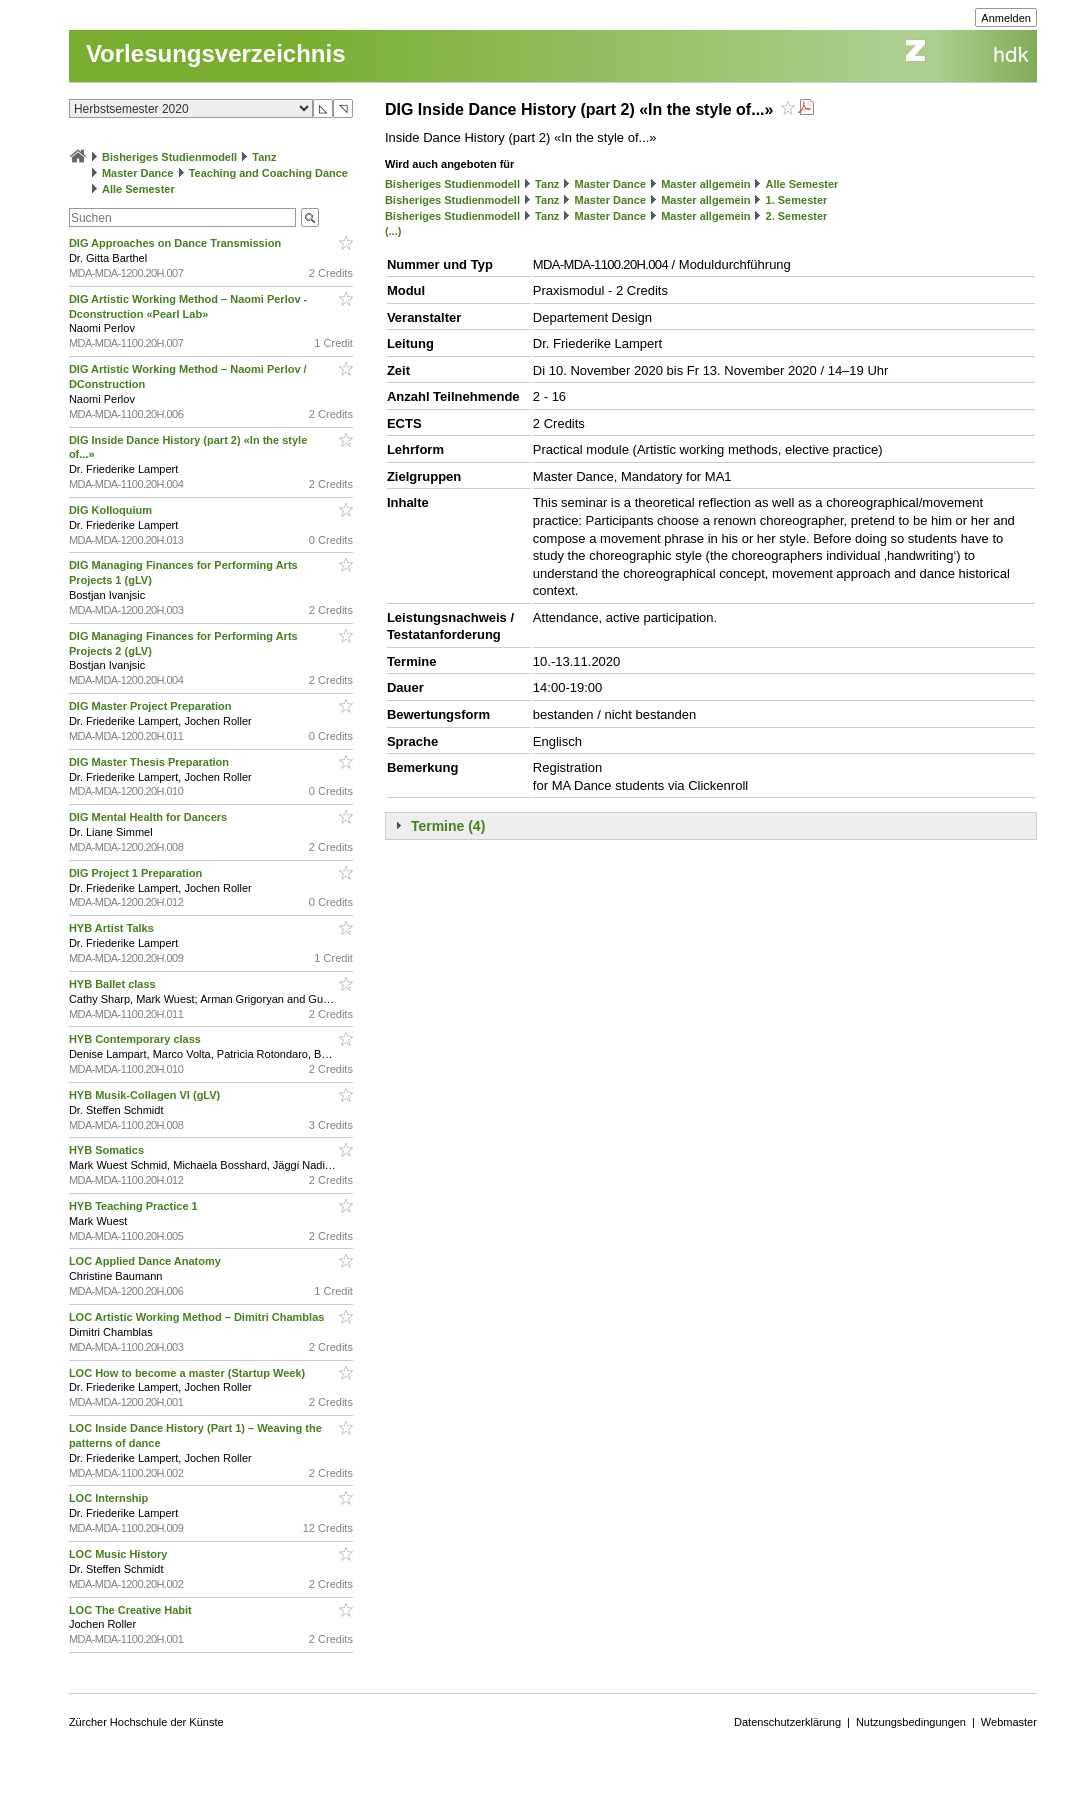  What do you see at coordinates (136, 1039) in the screenshot?
I see `HYB Contemporary class` at bounding box center [136, 1039].